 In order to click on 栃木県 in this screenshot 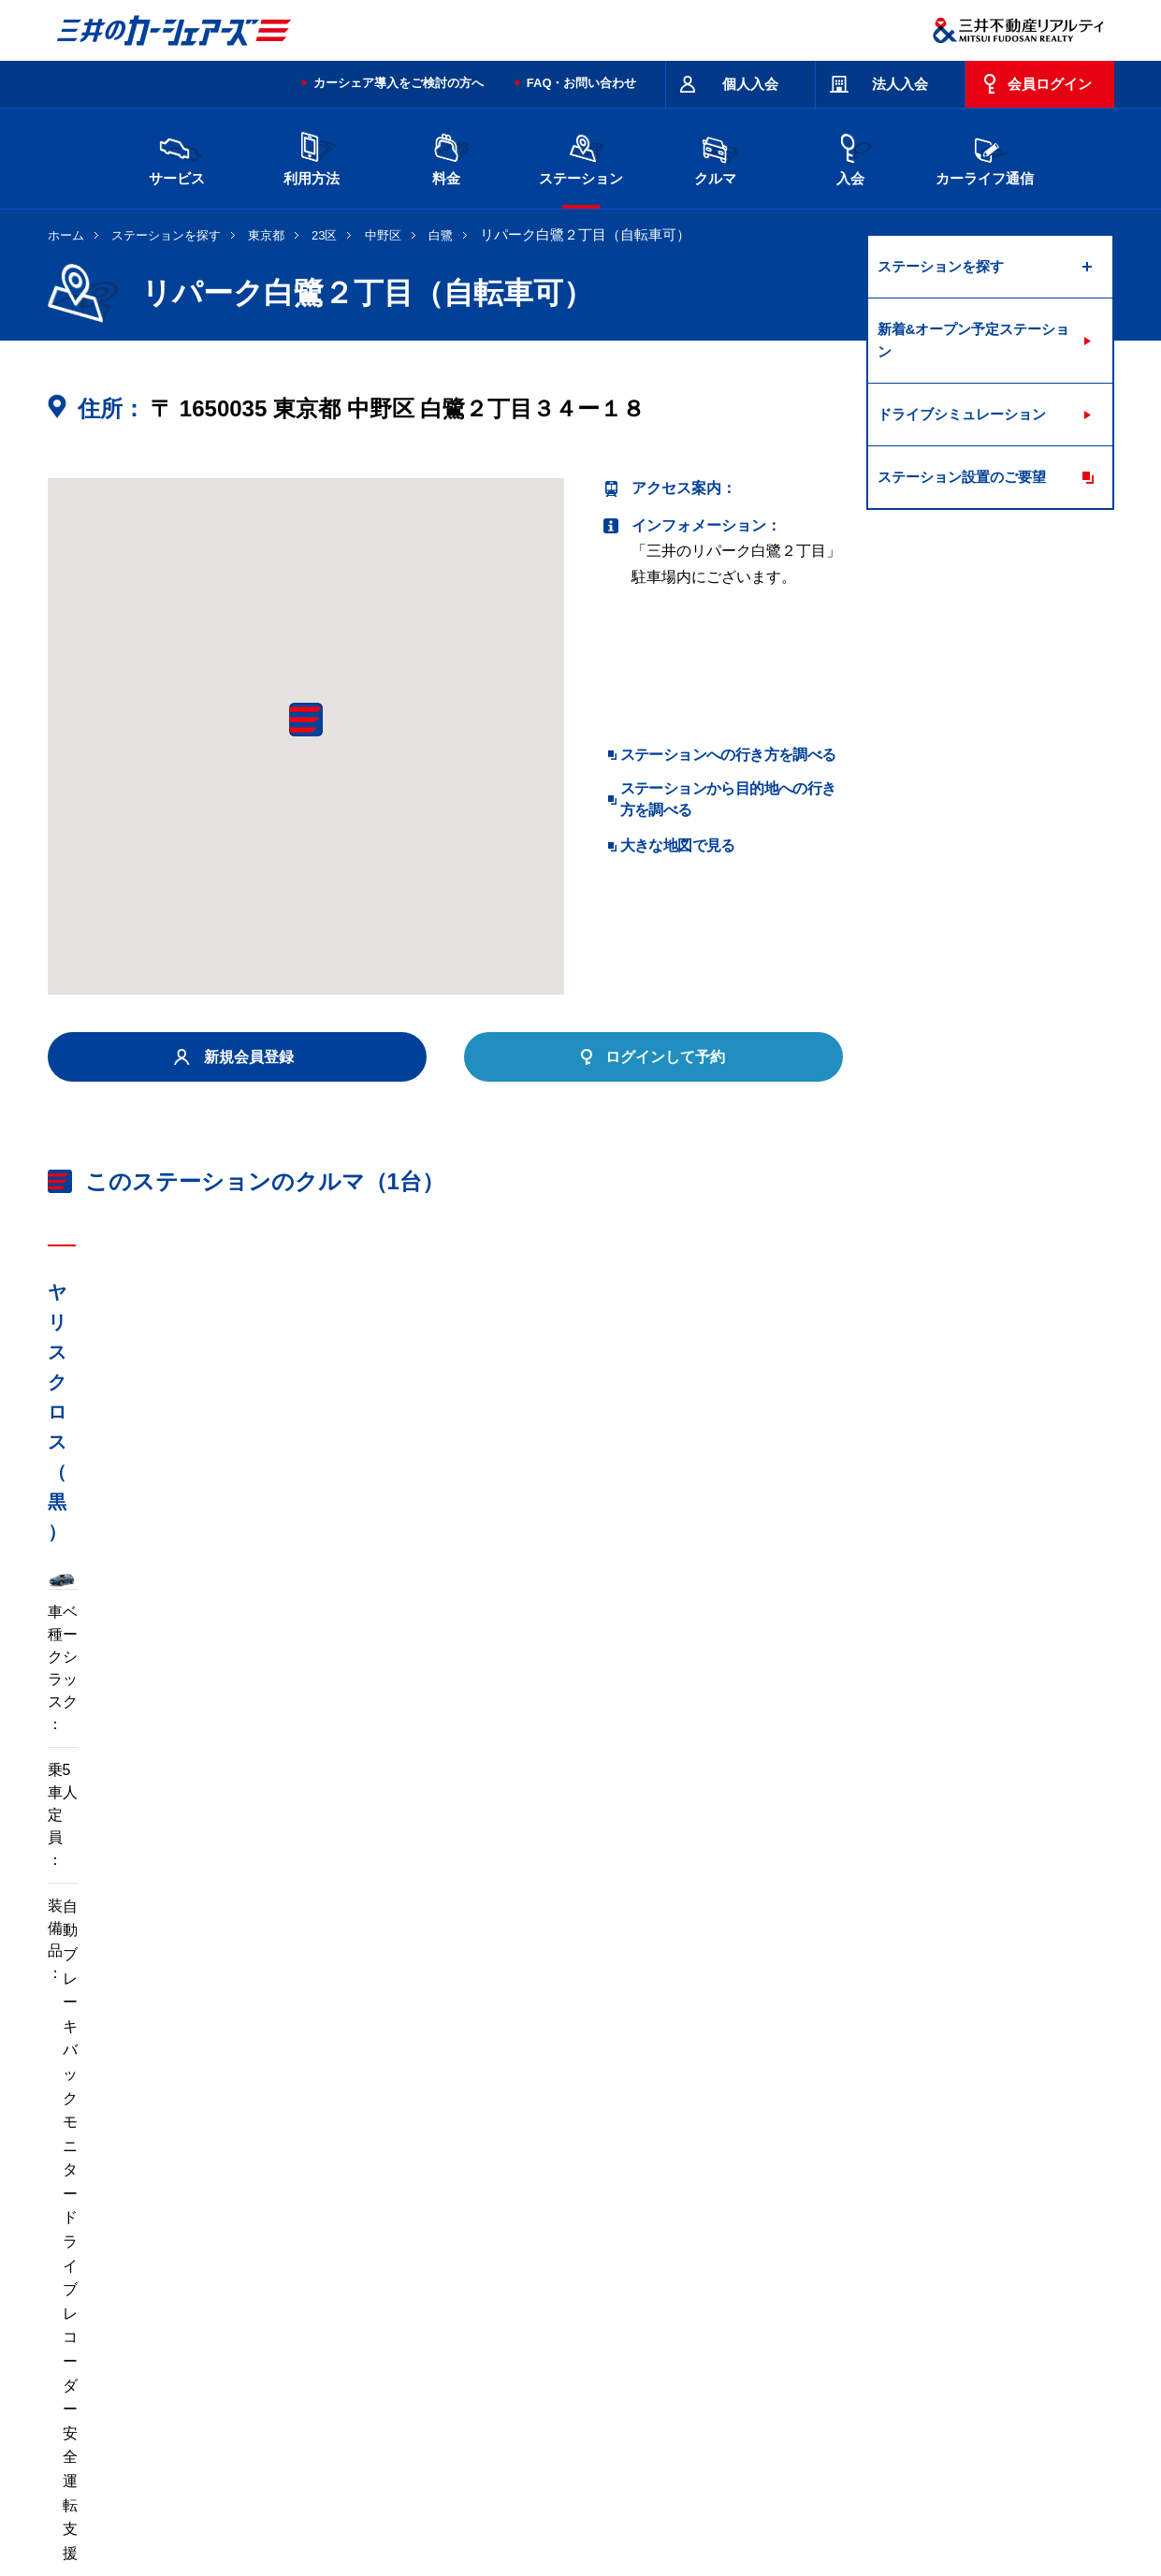, I will do `click(456, 2263)`.